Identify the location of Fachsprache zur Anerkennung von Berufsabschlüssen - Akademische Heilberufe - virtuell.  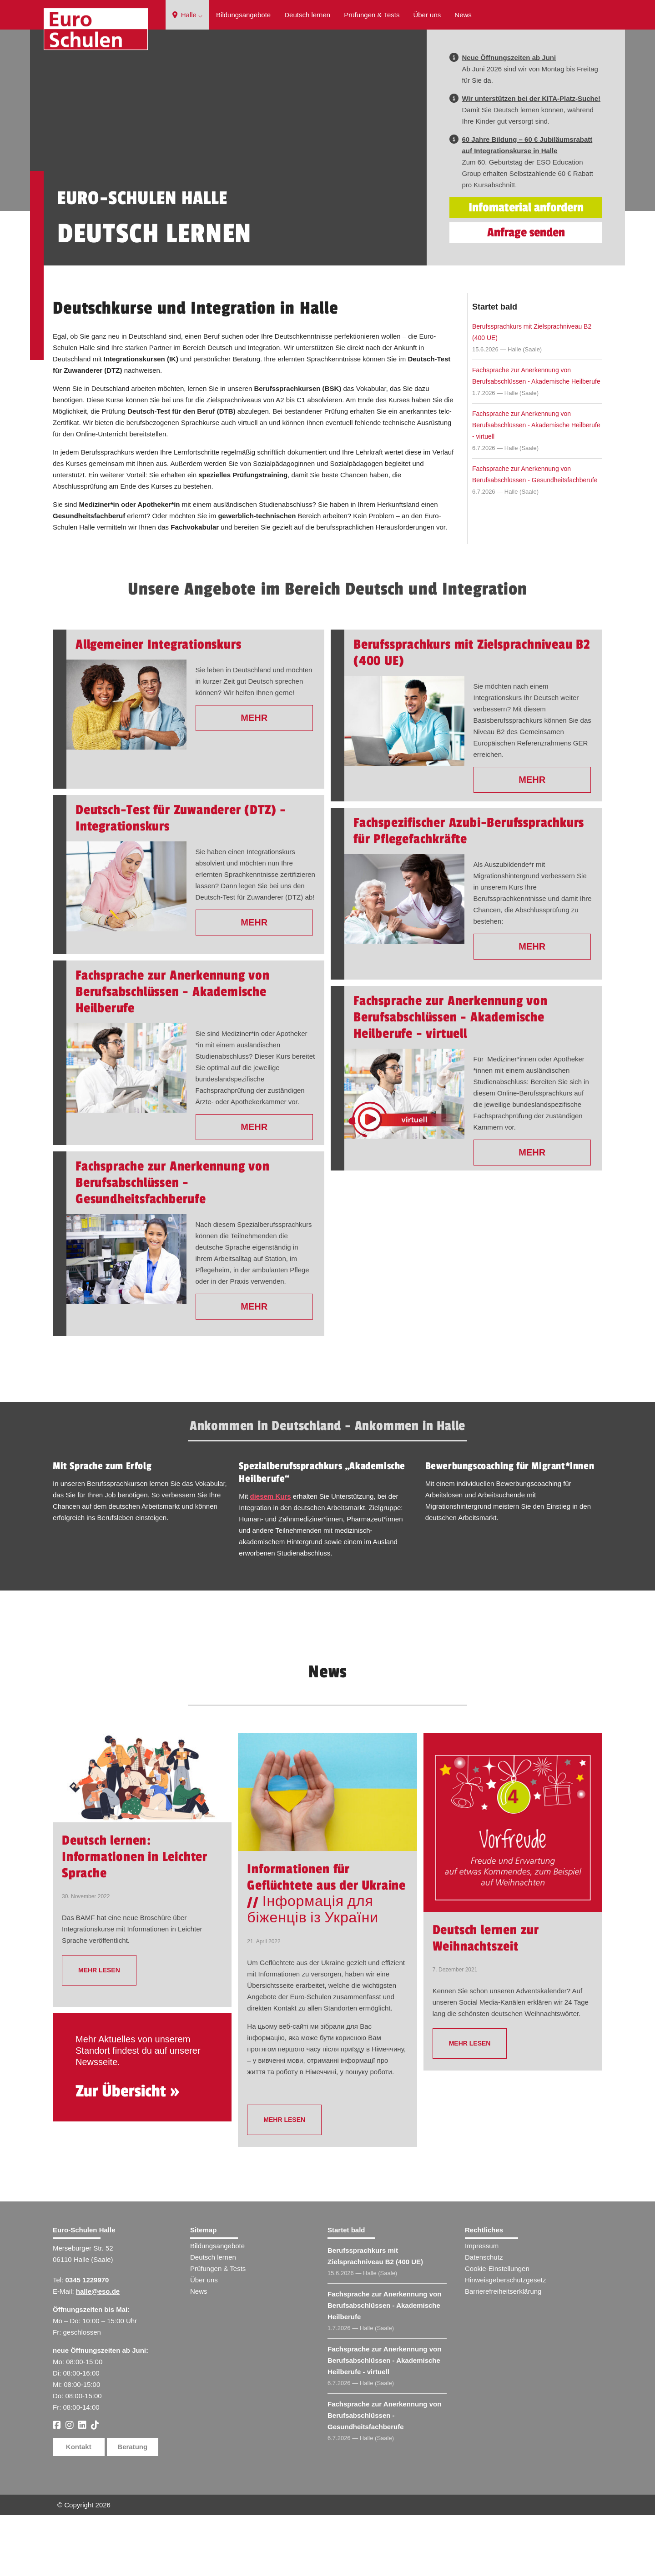
(536, 486).